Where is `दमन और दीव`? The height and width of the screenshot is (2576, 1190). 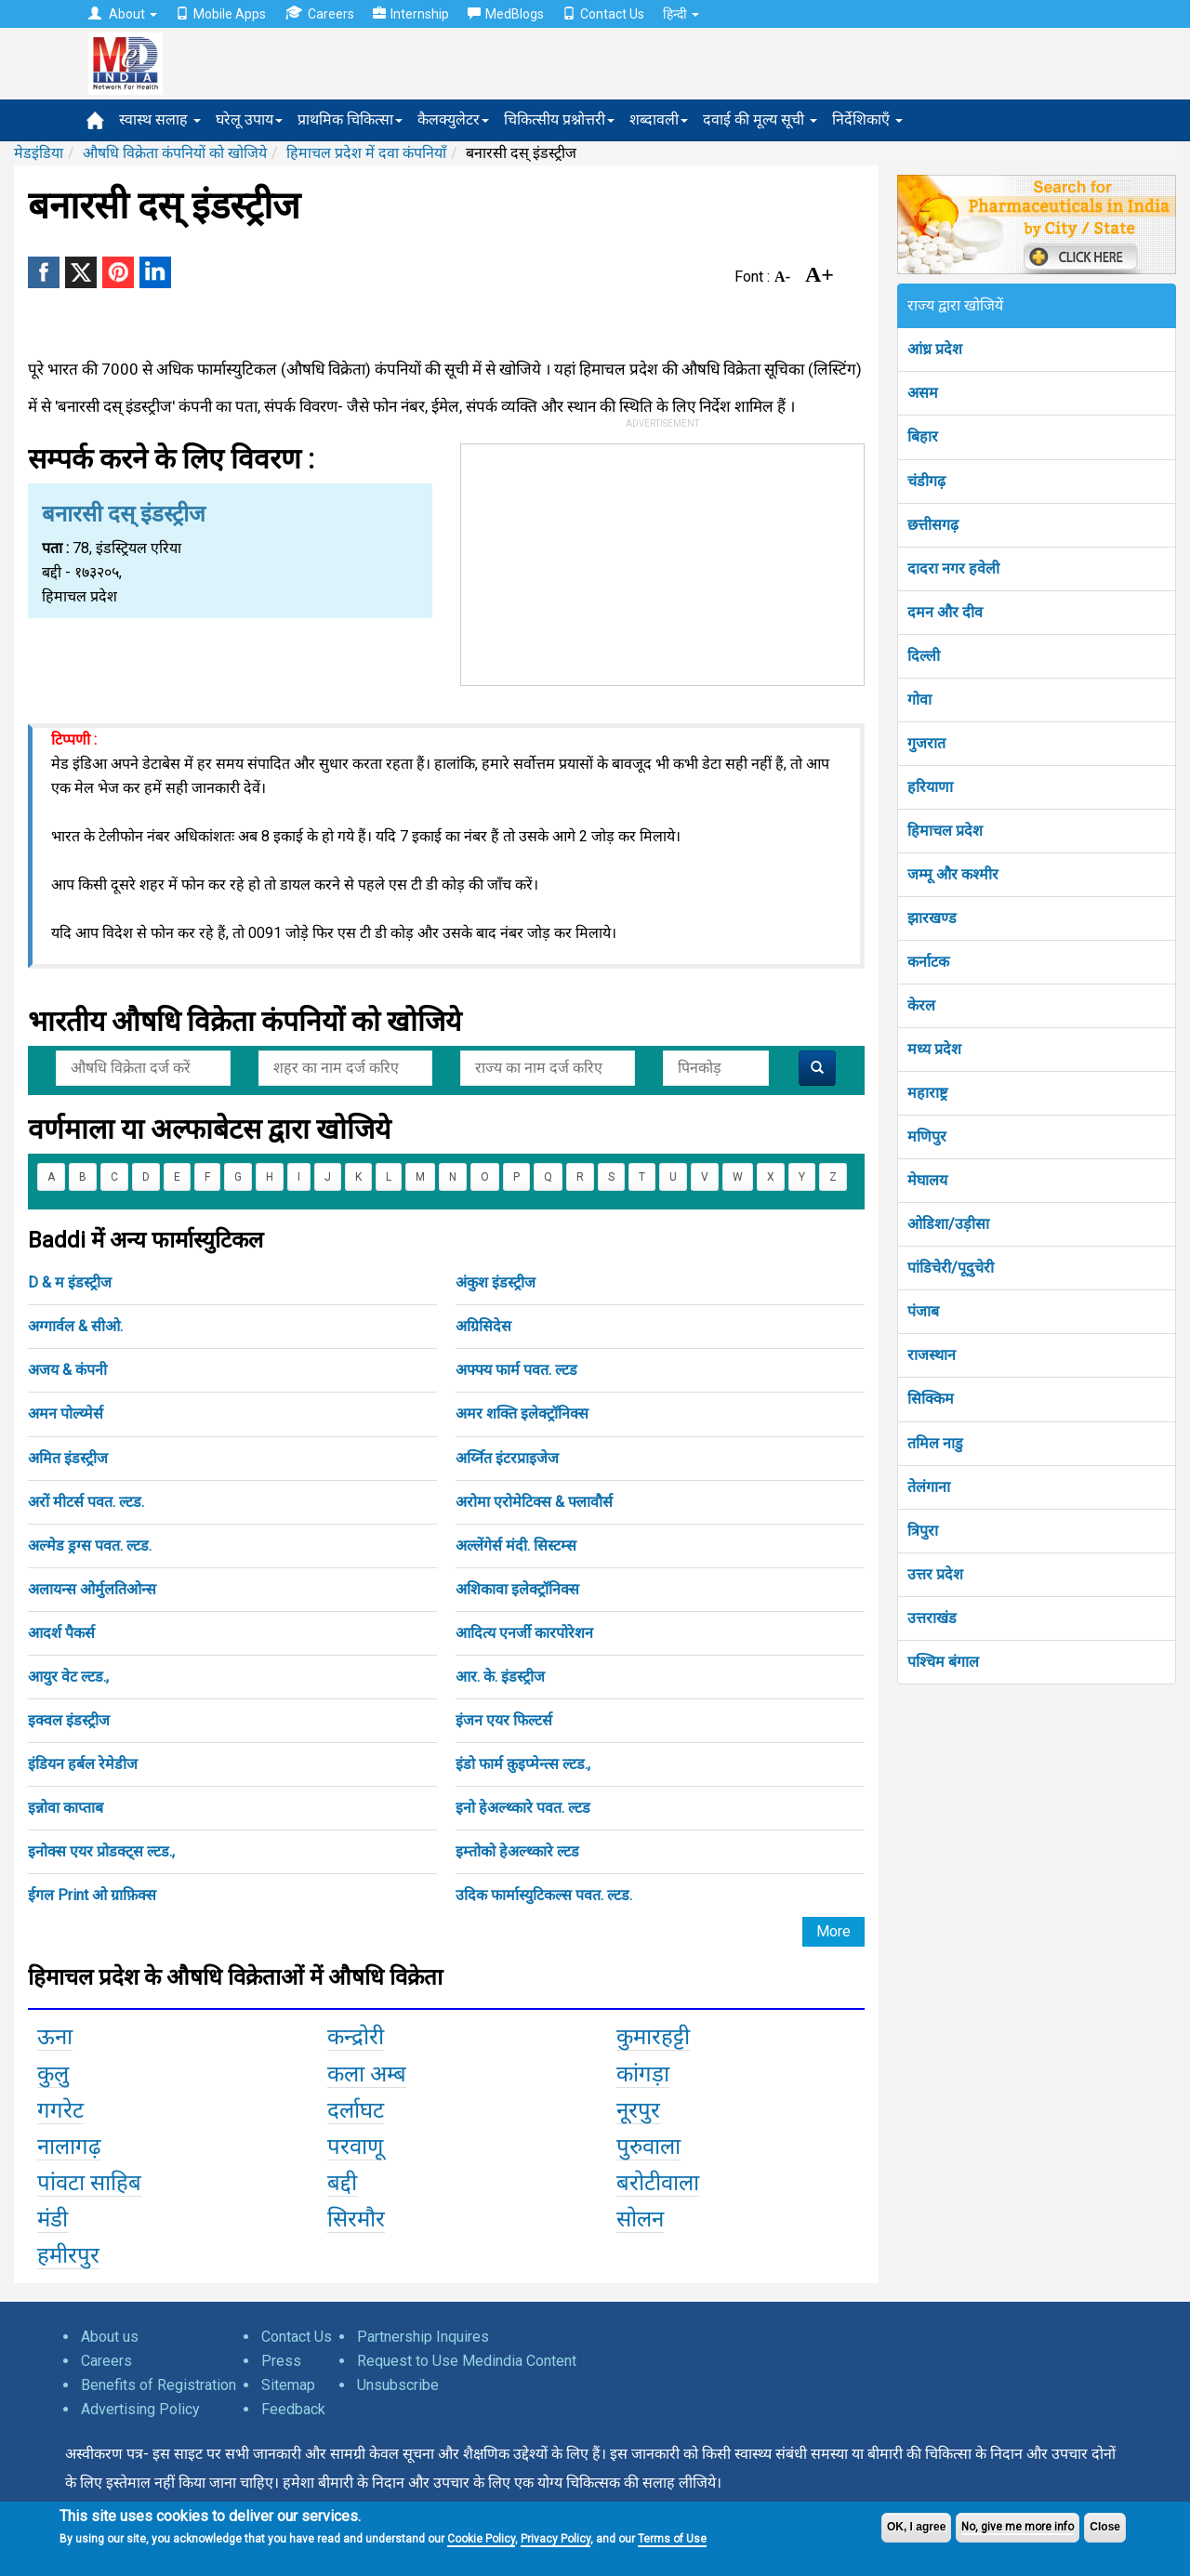 दमन और दीव is located at coordinates (945, 612).